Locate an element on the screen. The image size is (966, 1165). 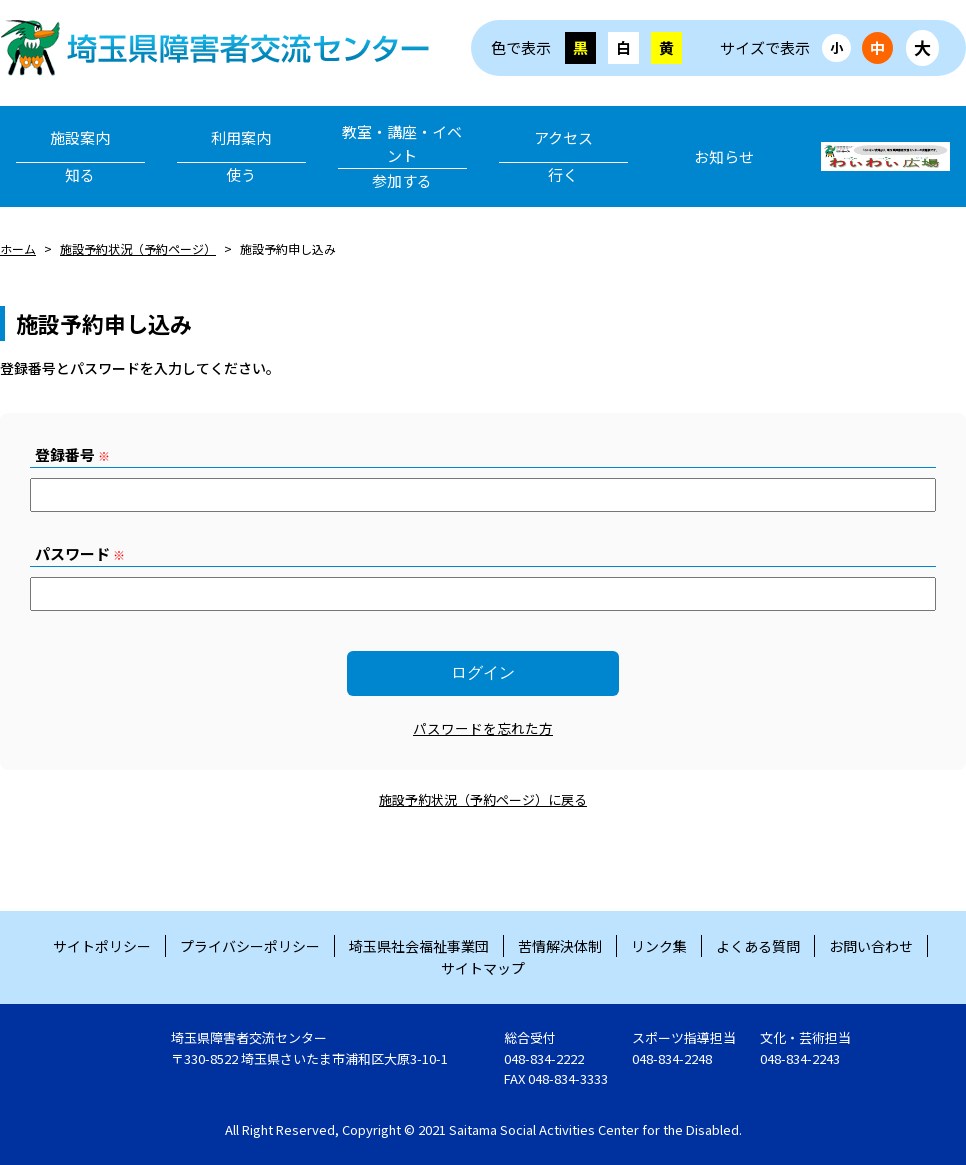
施設案内 is located at coordinates (80, 157).